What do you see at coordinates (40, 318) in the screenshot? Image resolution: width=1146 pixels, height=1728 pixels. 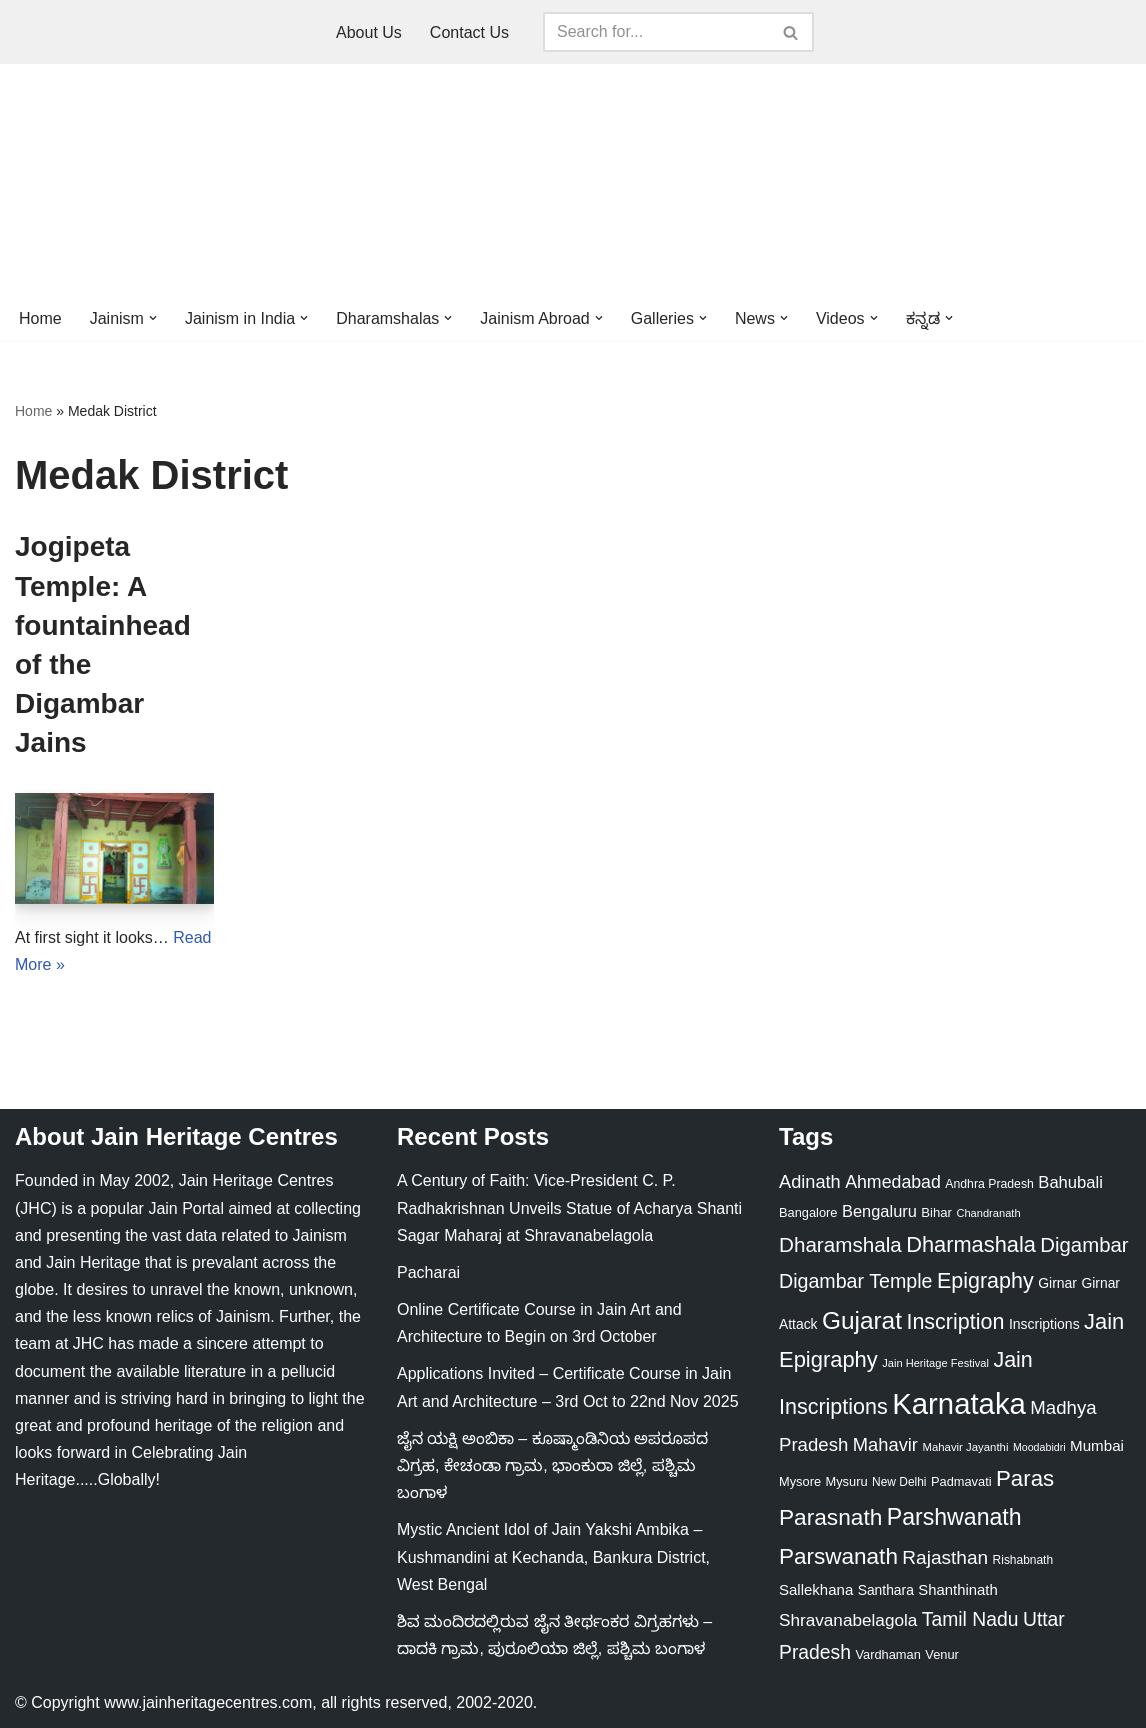 I see `Home` at bounding box center [40, 318].